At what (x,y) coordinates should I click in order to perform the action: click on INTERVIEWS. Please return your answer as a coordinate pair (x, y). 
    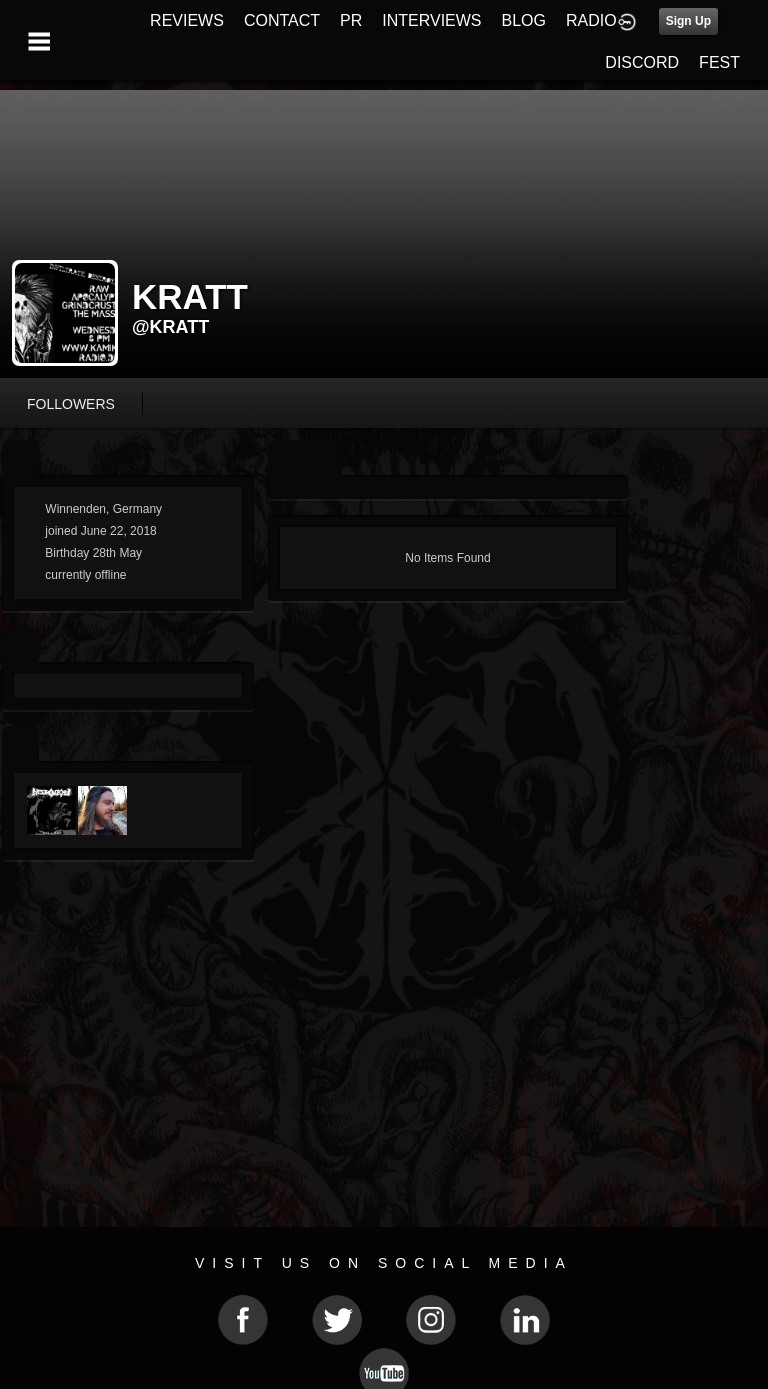
    Looking at the image, I should click on (431, 20).